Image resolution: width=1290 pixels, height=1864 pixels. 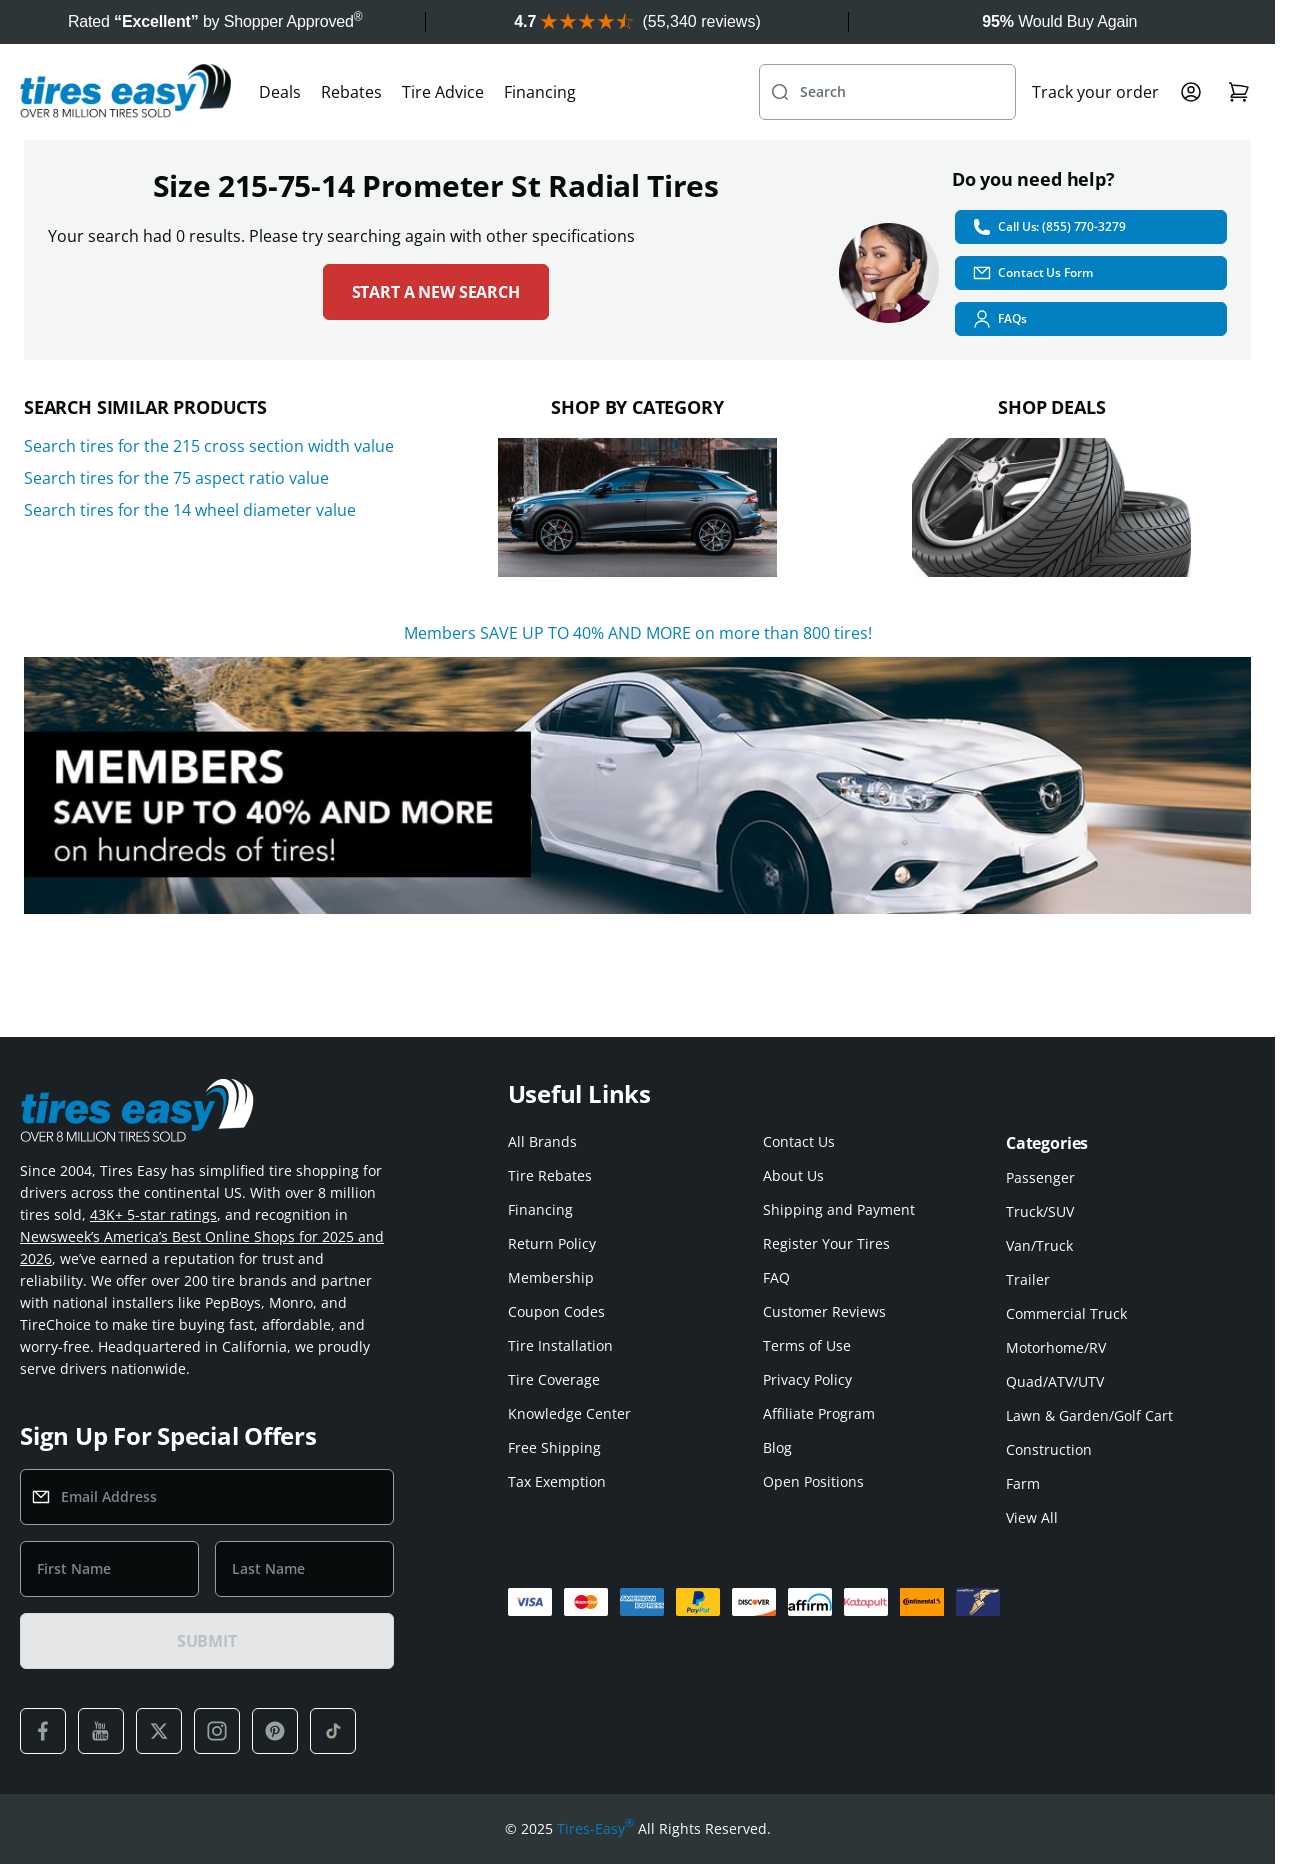 What do you see at coordinates (1039, 1245) in the screenshot?
I see `Van/Truck` at bounding box center [1039, 1245].